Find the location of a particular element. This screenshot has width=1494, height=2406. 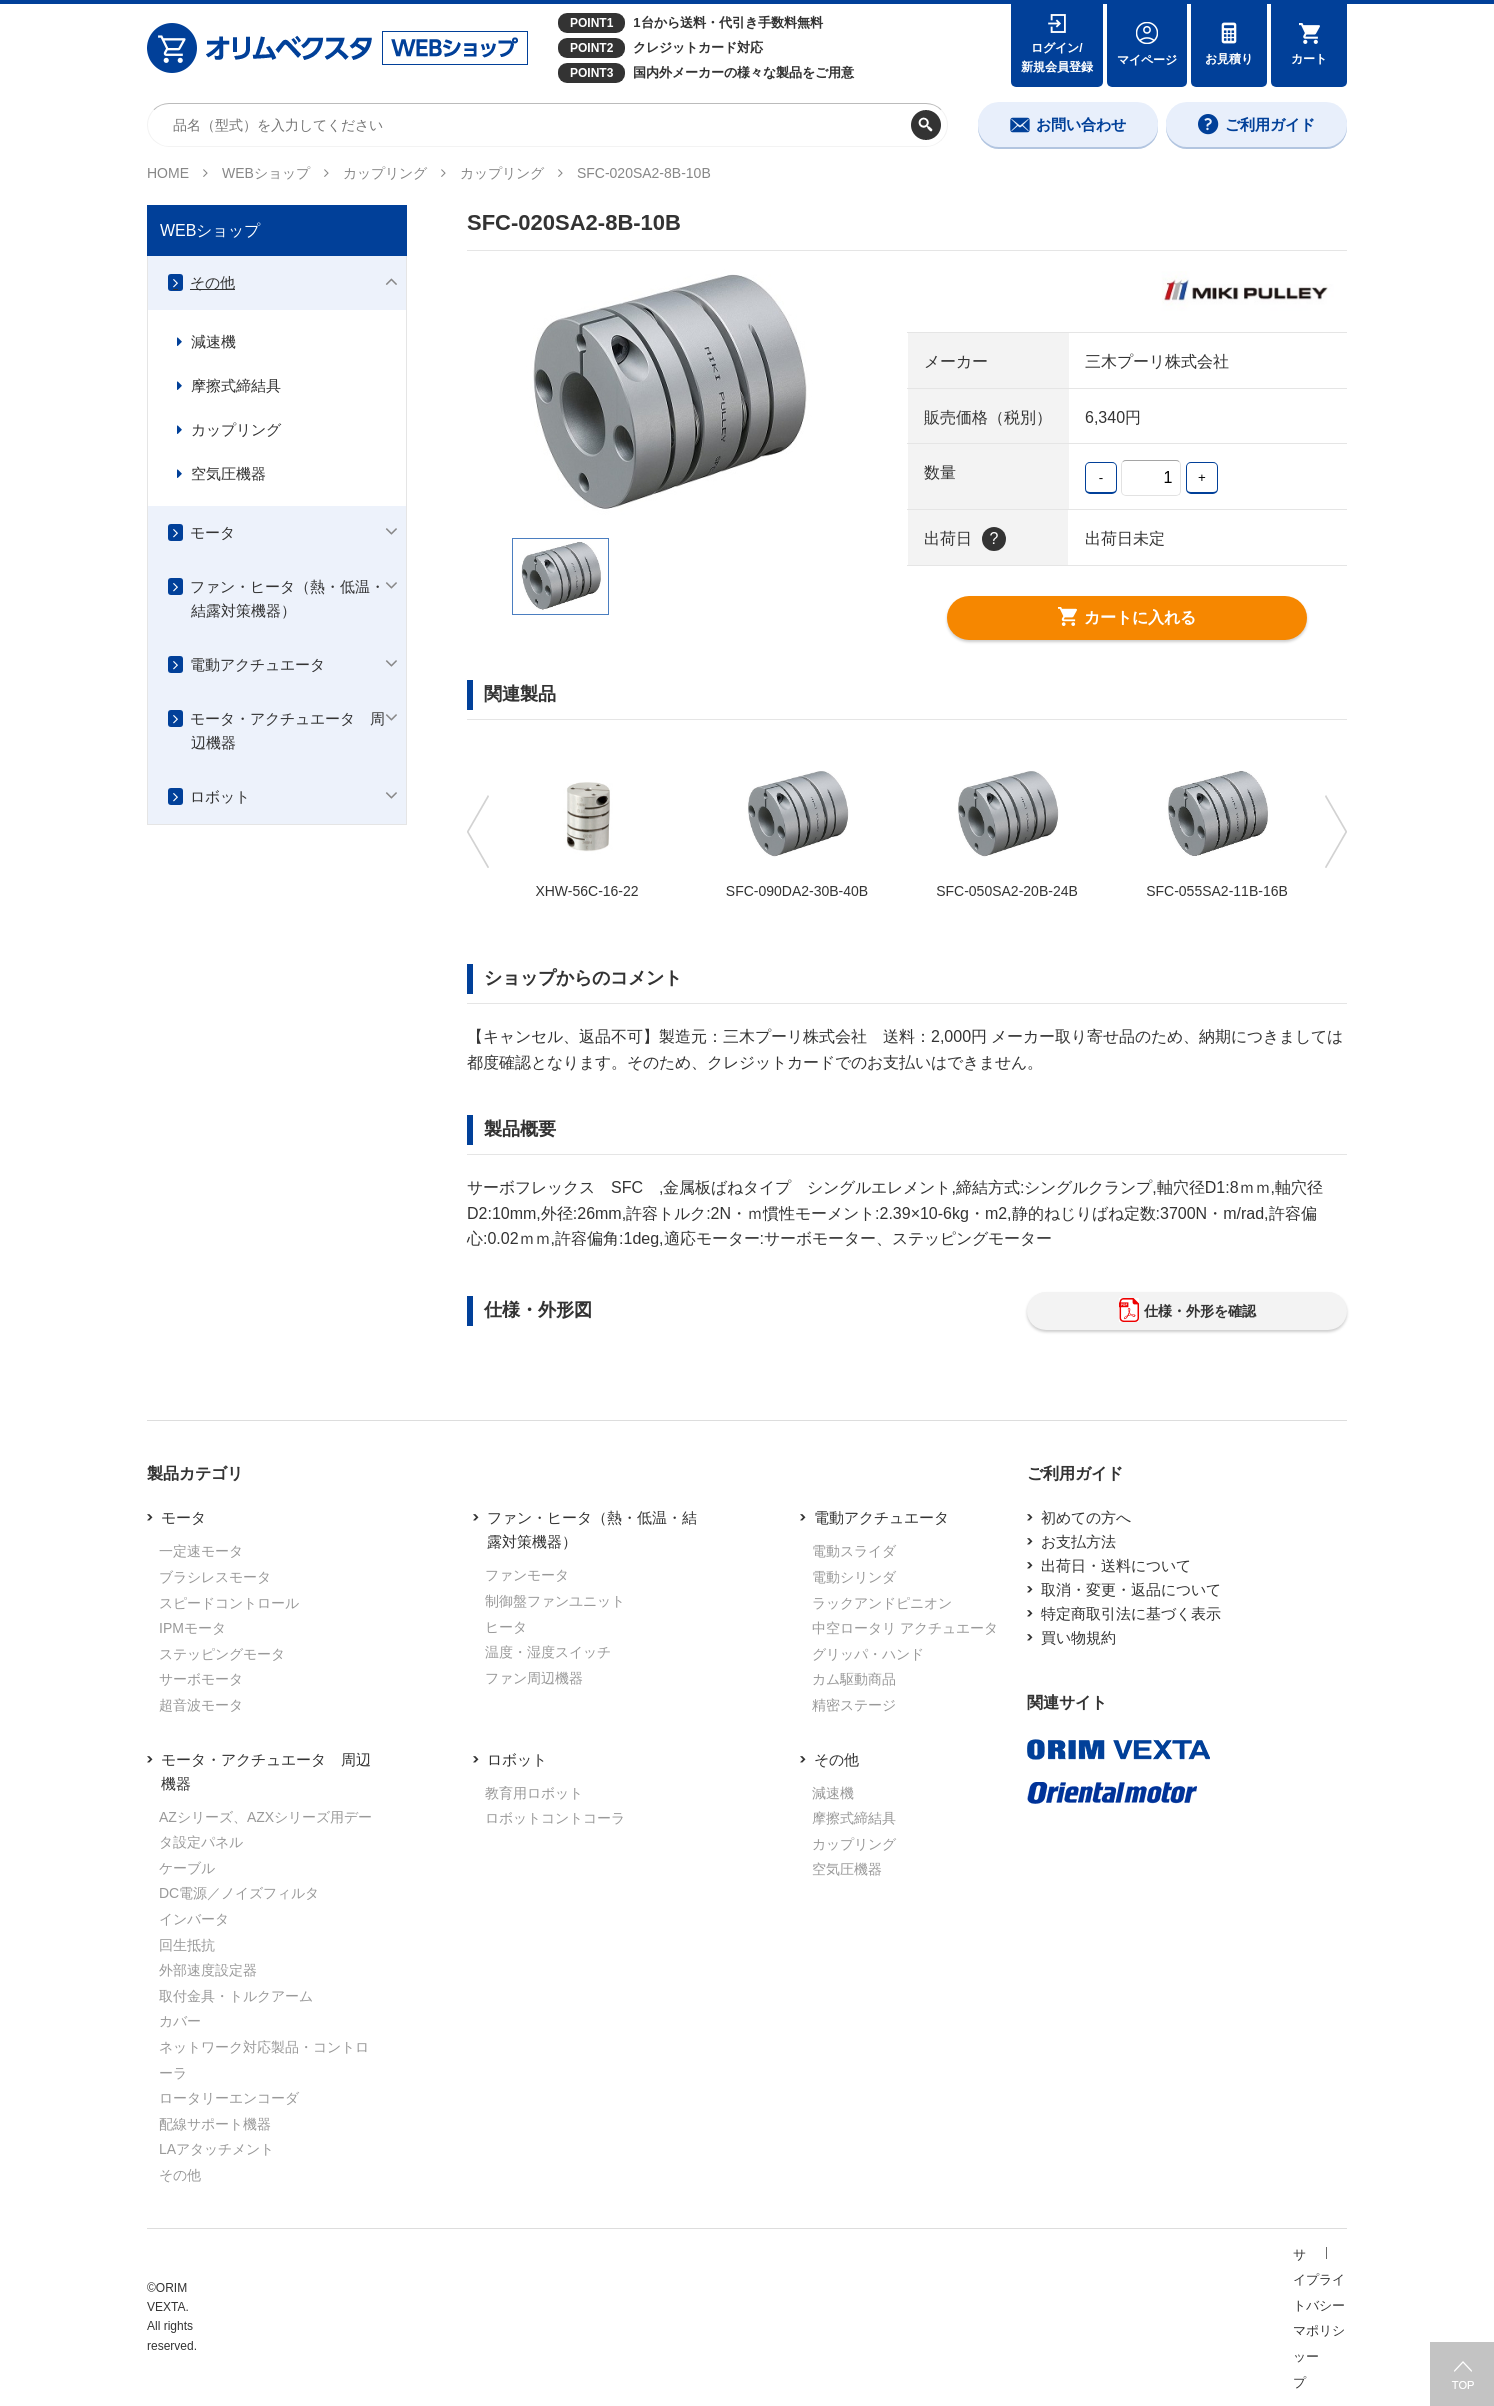

お支払方法 is located at coordinates (1078, 1541).